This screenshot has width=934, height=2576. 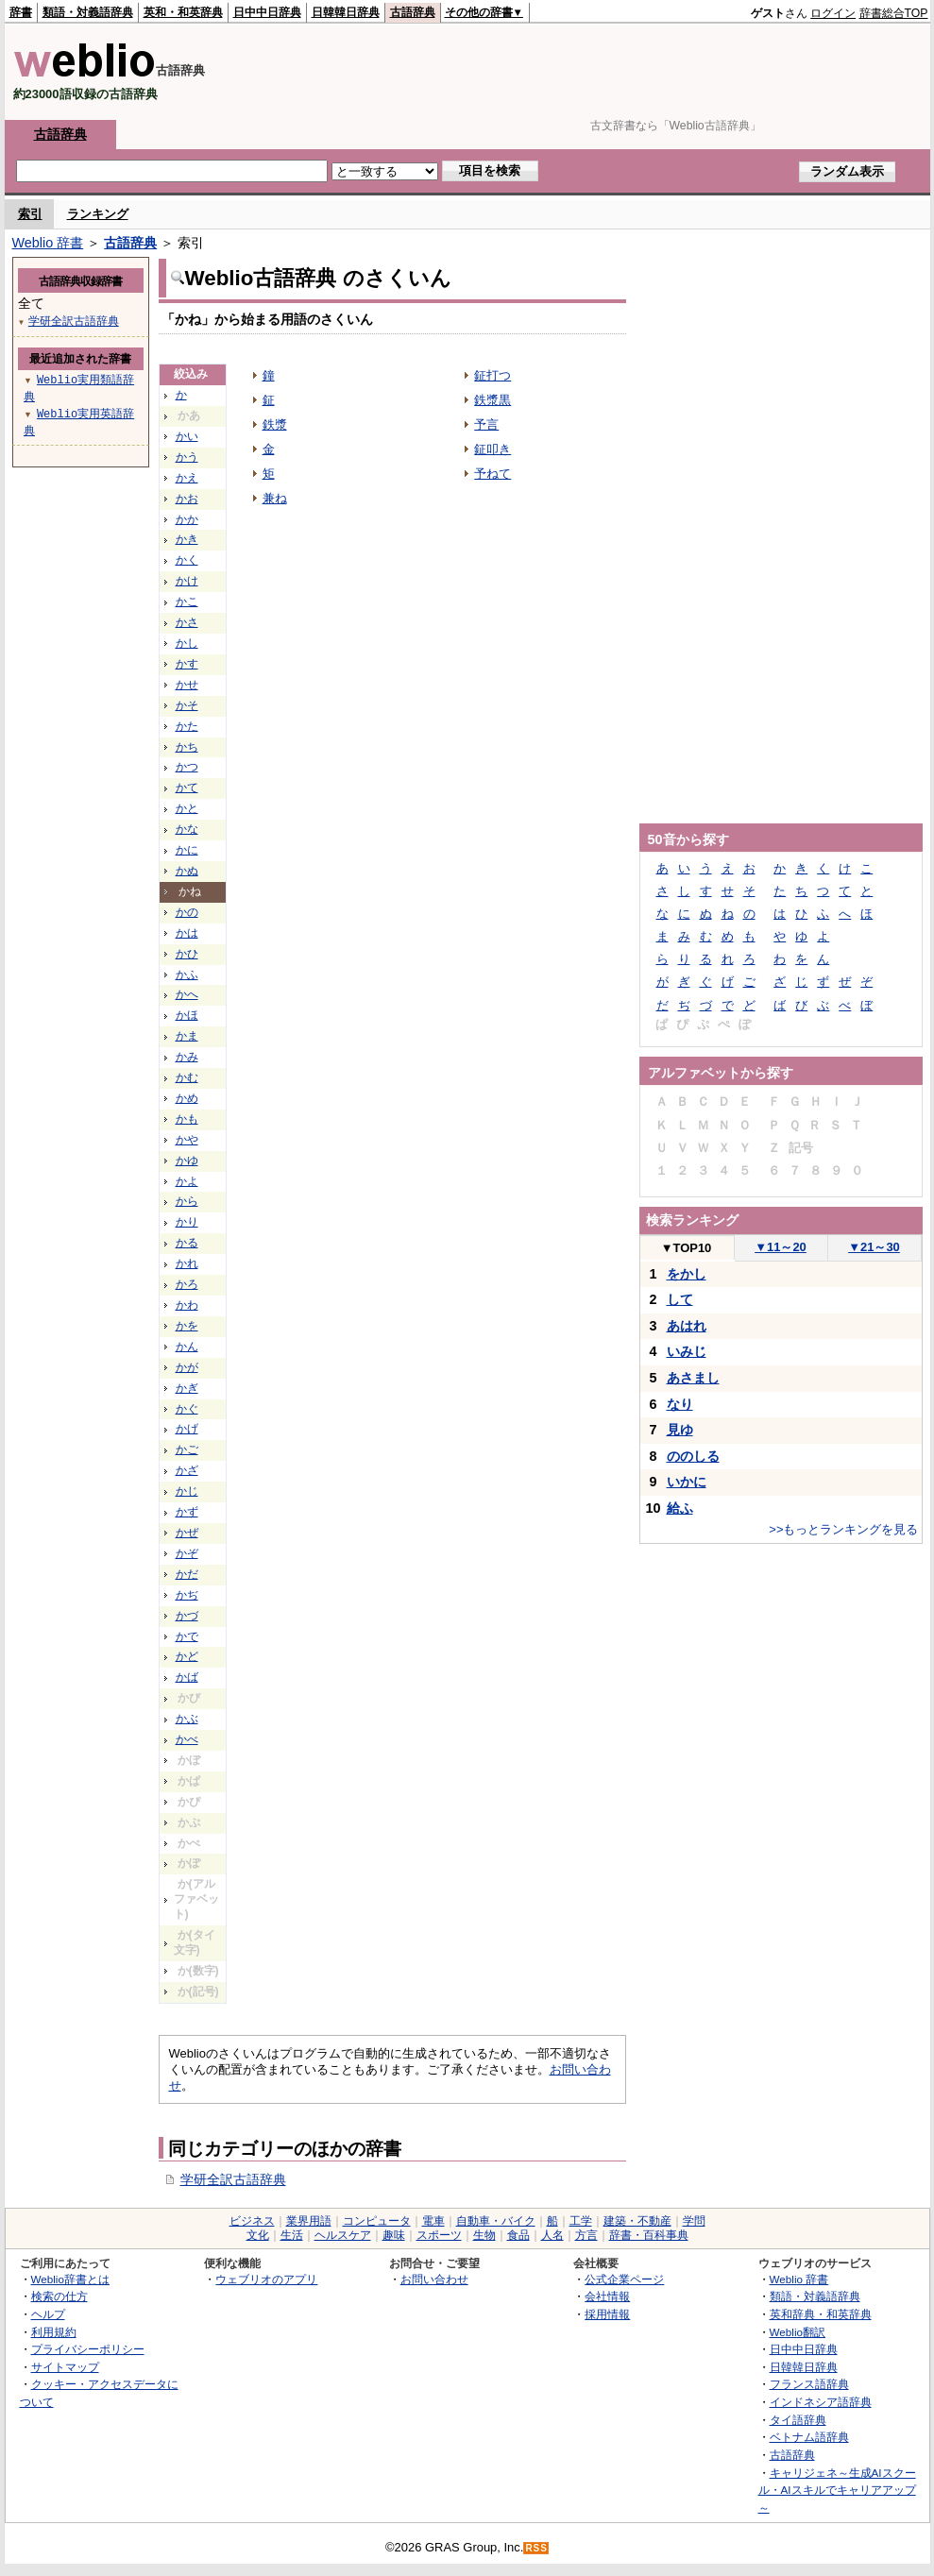 What do you see at coordinates (187, 787) in the screenshot?
I see `かて` at bounding box center [187, 787].